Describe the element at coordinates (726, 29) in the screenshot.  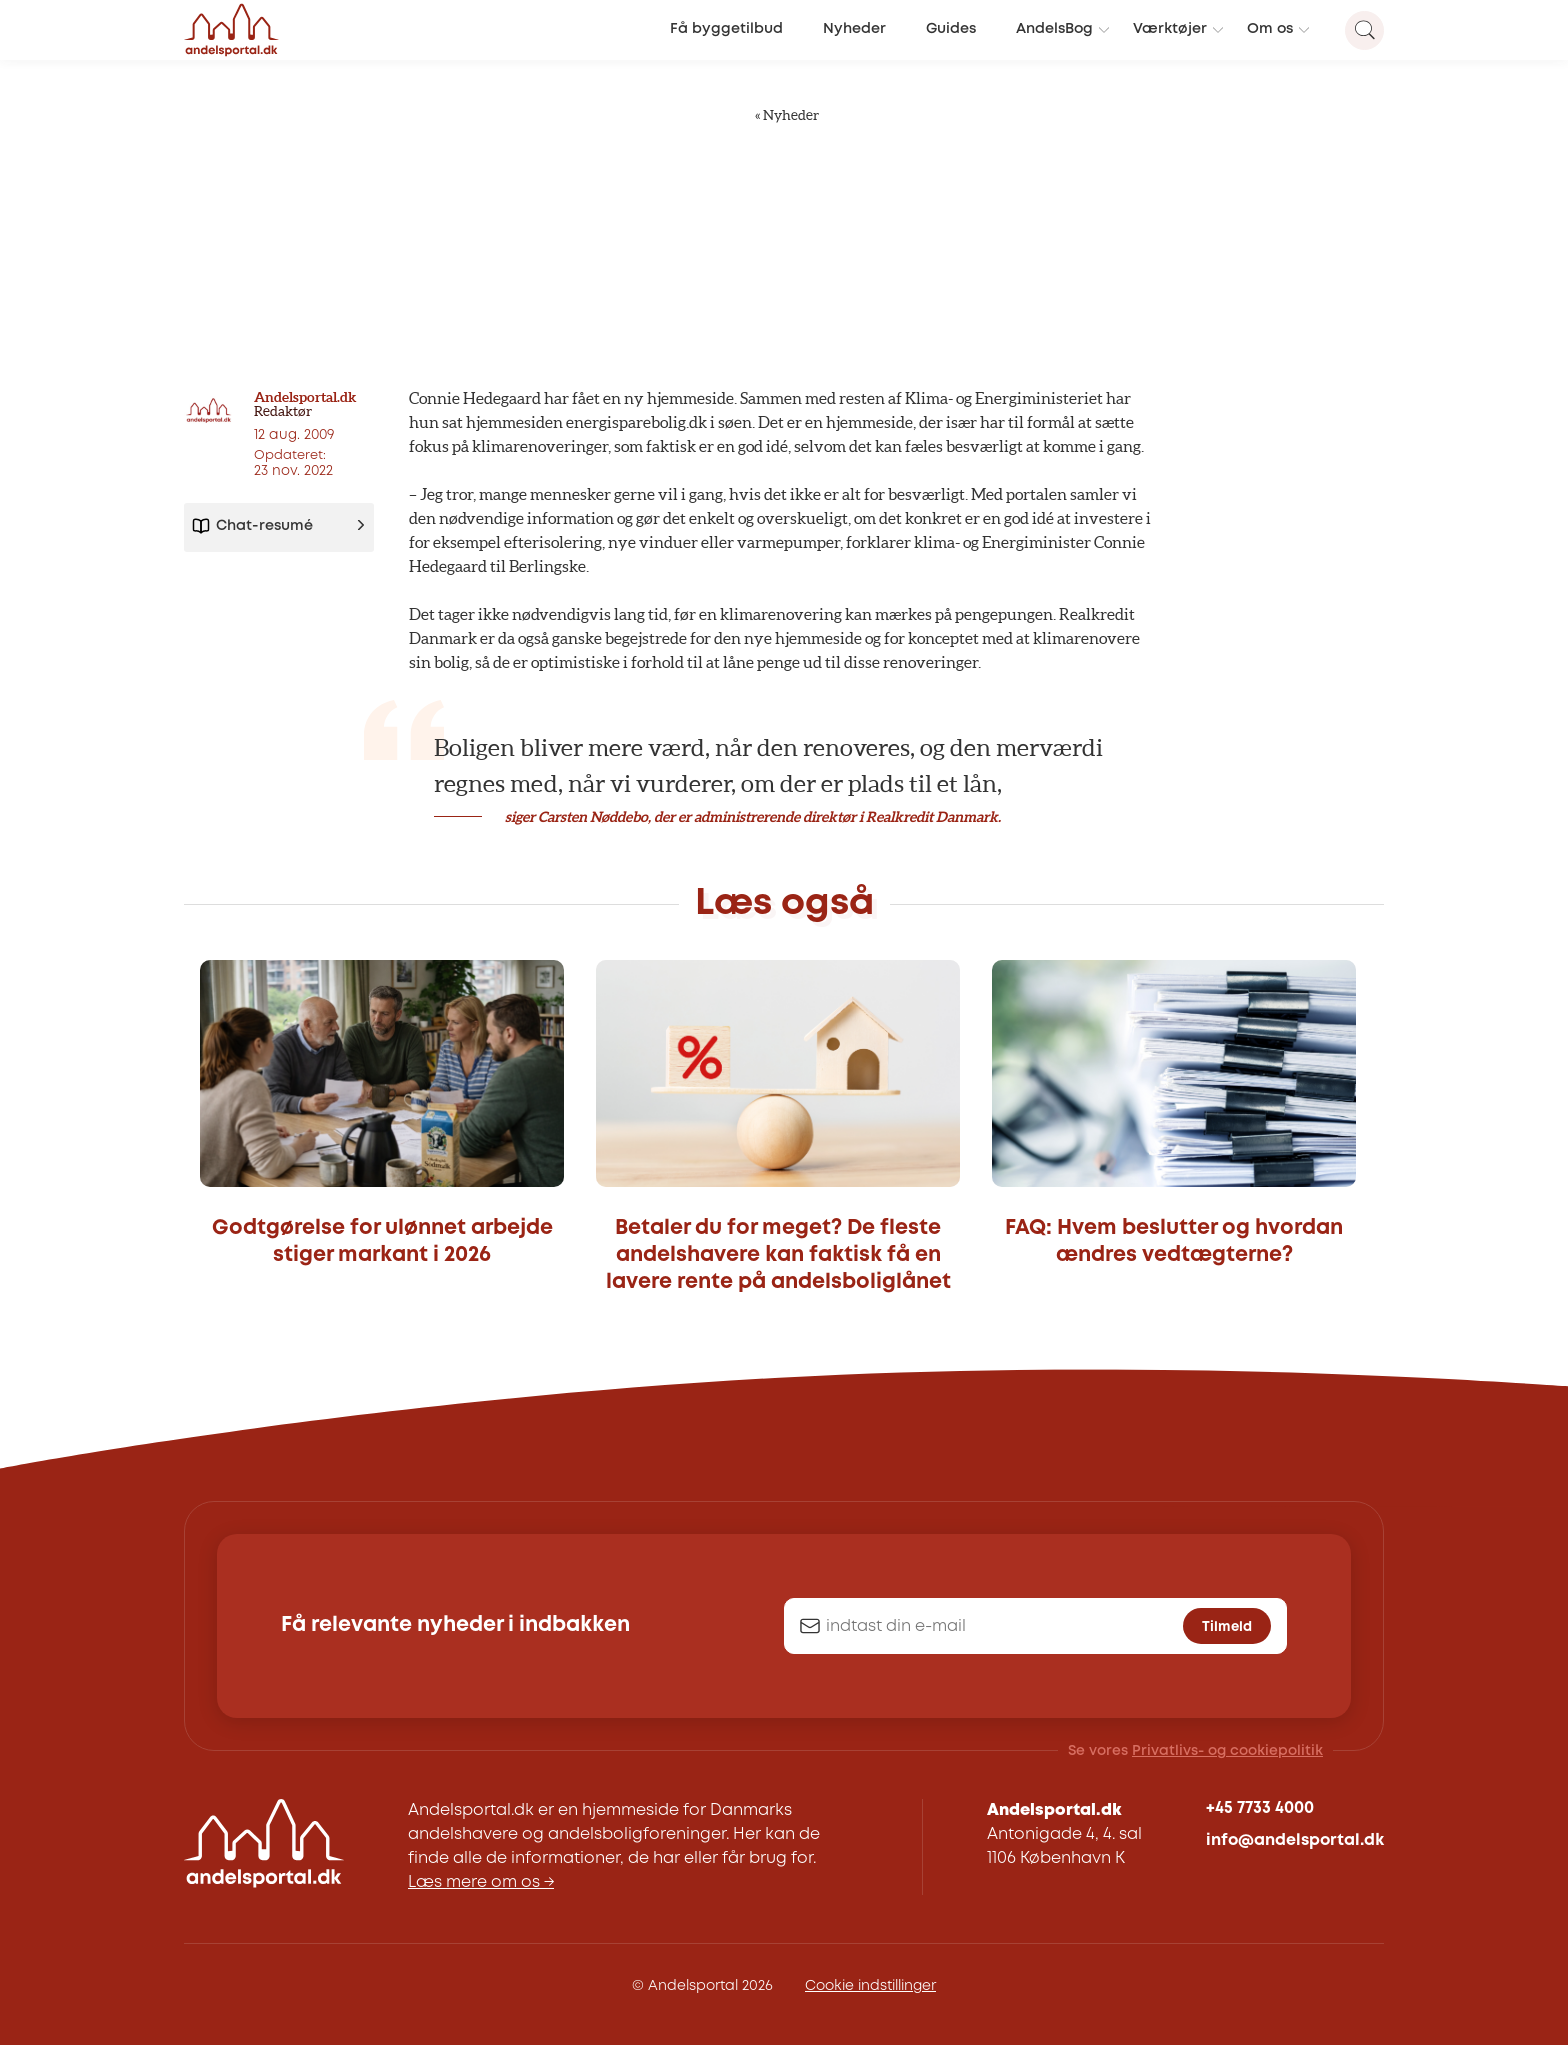
I see `Få byggetilbud` at that location.